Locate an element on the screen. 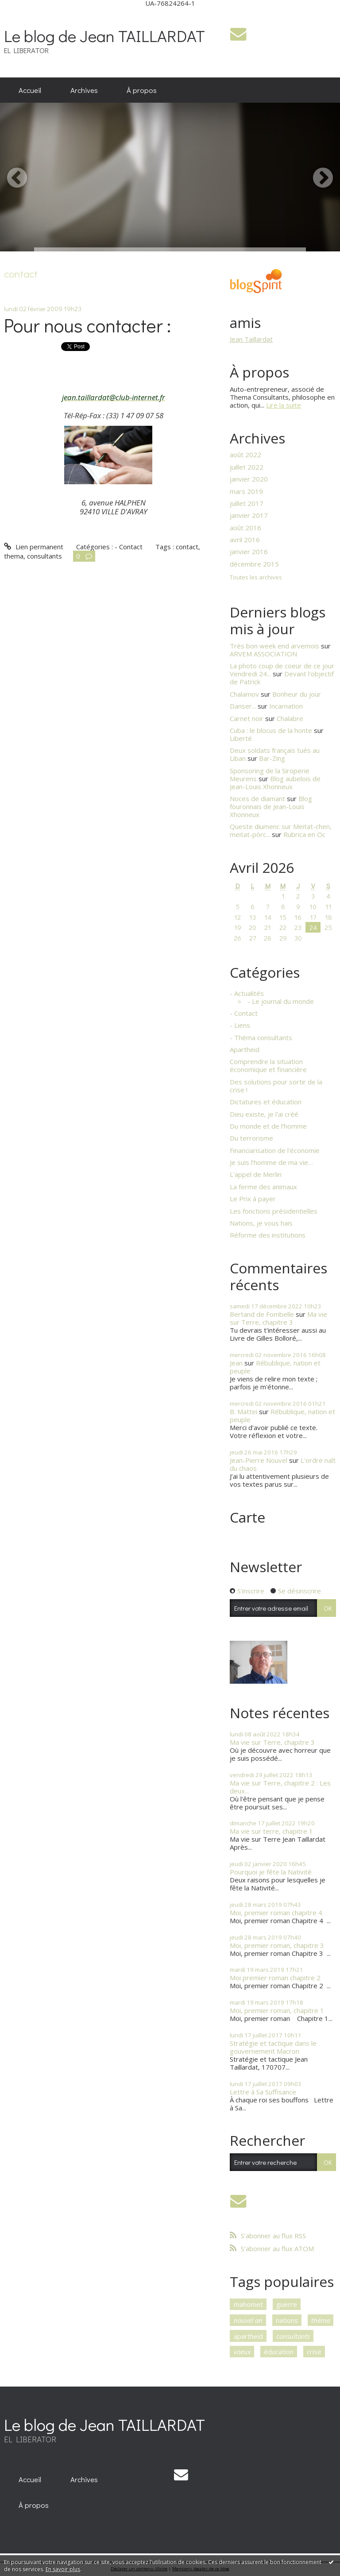  Ma vie sur Terre, chapitre 3 is located at coordinates (278, 1318).